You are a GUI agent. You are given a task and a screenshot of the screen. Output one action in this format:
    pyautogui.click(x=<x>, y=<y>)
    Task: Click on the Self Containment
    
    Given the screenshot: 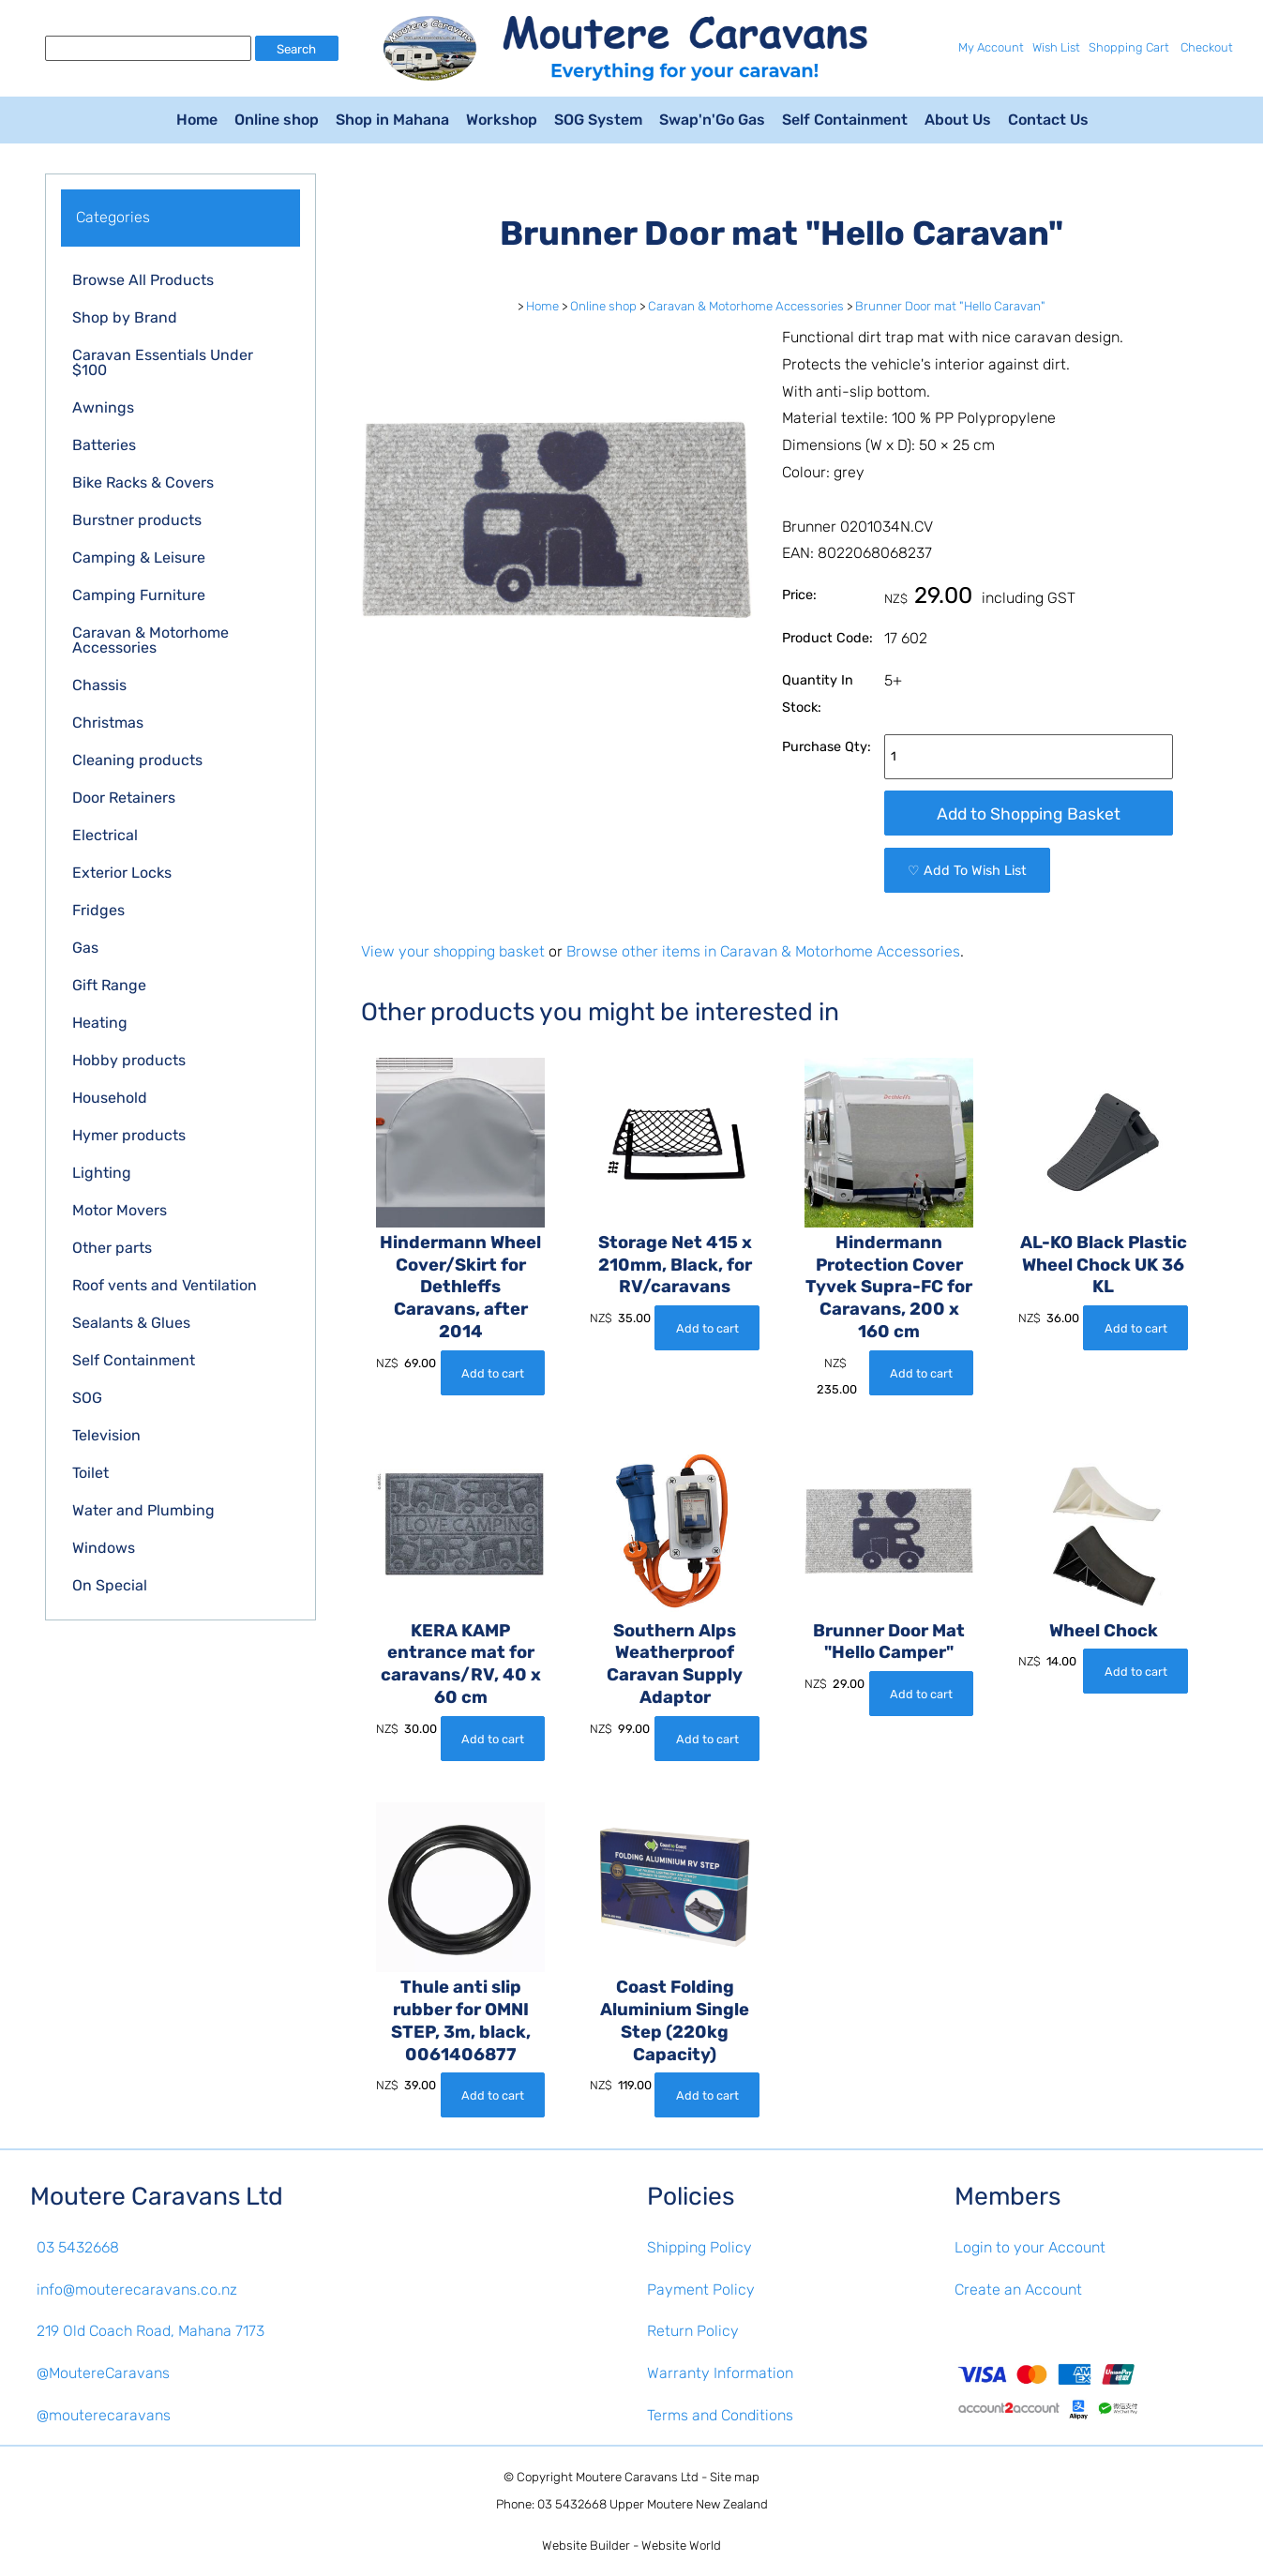 What is the action you would take?
    pyautogui.click(x=845, y=119)
    